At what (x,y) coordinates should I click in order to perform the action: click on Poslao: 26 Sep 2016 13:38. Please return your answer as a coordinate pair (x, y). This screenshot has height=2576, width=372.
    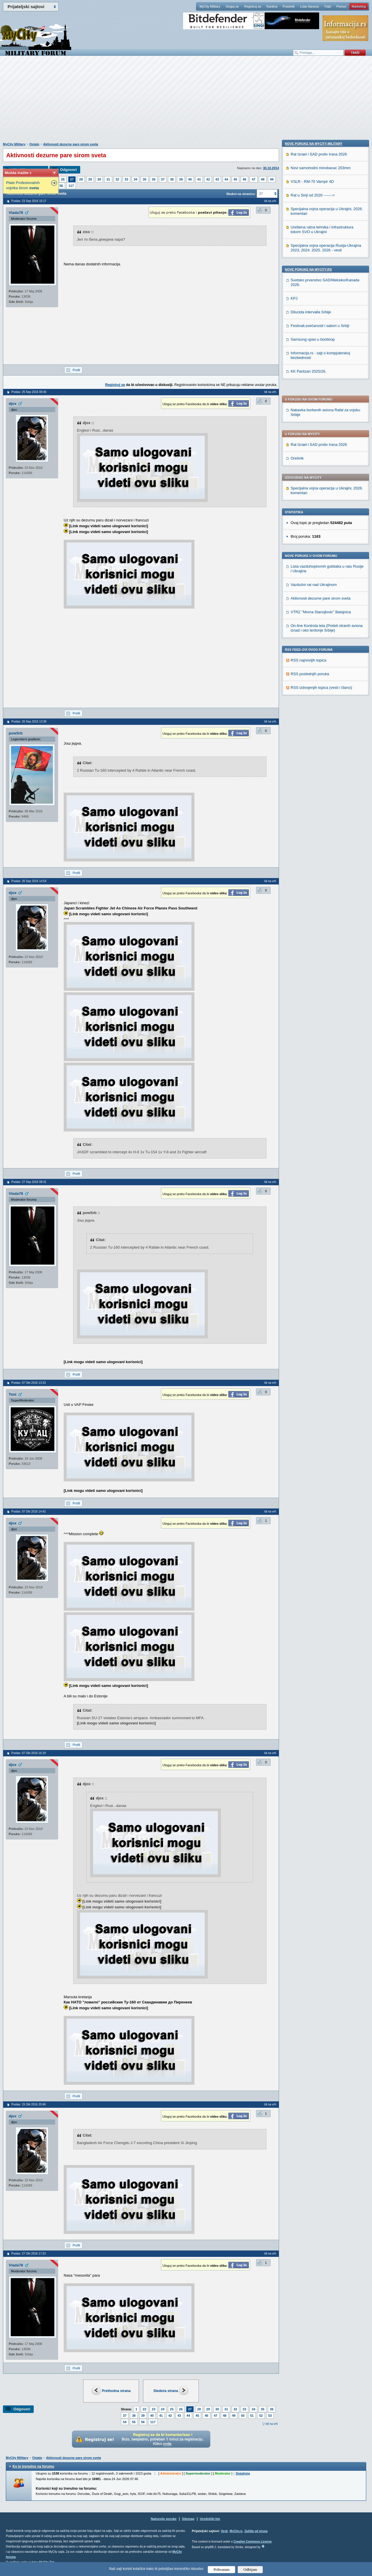
    Looking at the image, I should click on (28, 721).